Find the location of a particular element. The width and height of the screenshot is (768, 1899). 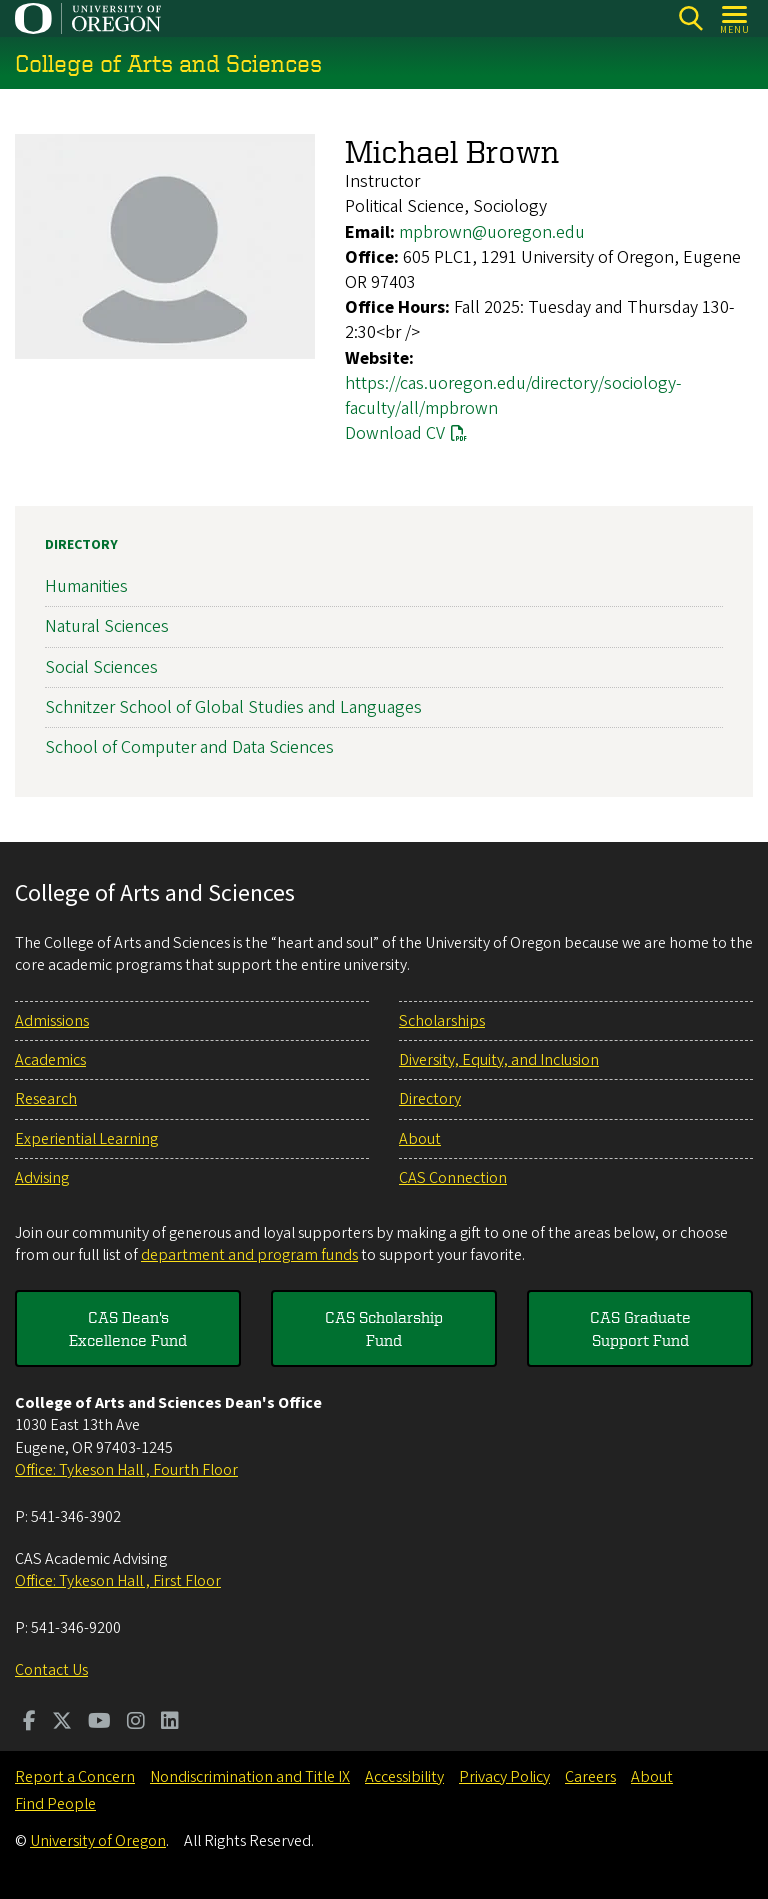

Scholarships is located at coordinates (442, 1021).